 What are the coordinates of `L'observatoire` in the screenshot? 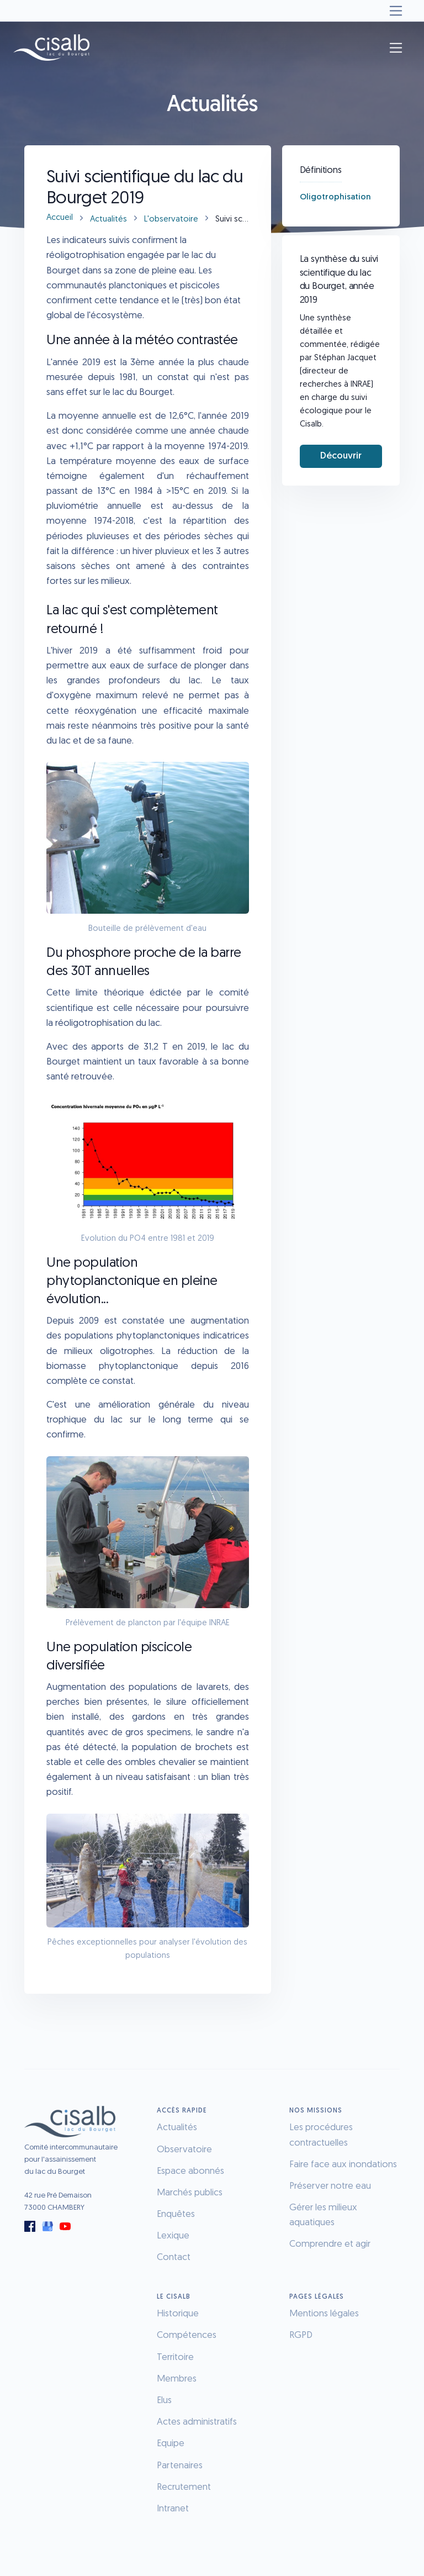 It's located at (171, 219).